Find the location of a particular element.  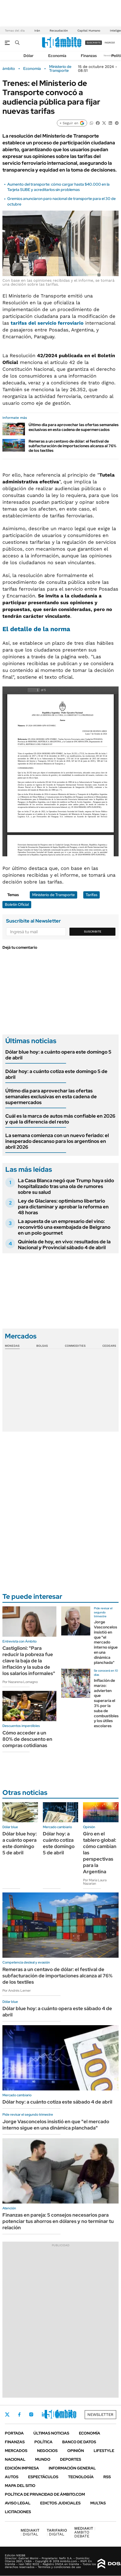

Autos is located at coordinates (11, 2476).